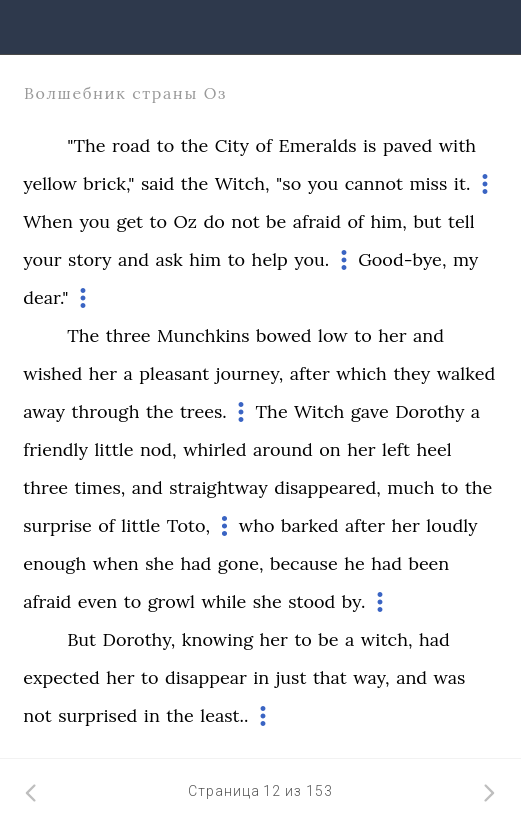 The width and height of the screenshot is (521, 825). What do you see at coordinates (168, 259) in the screenshot?
I see `ask` at bounding box center [168, 259].